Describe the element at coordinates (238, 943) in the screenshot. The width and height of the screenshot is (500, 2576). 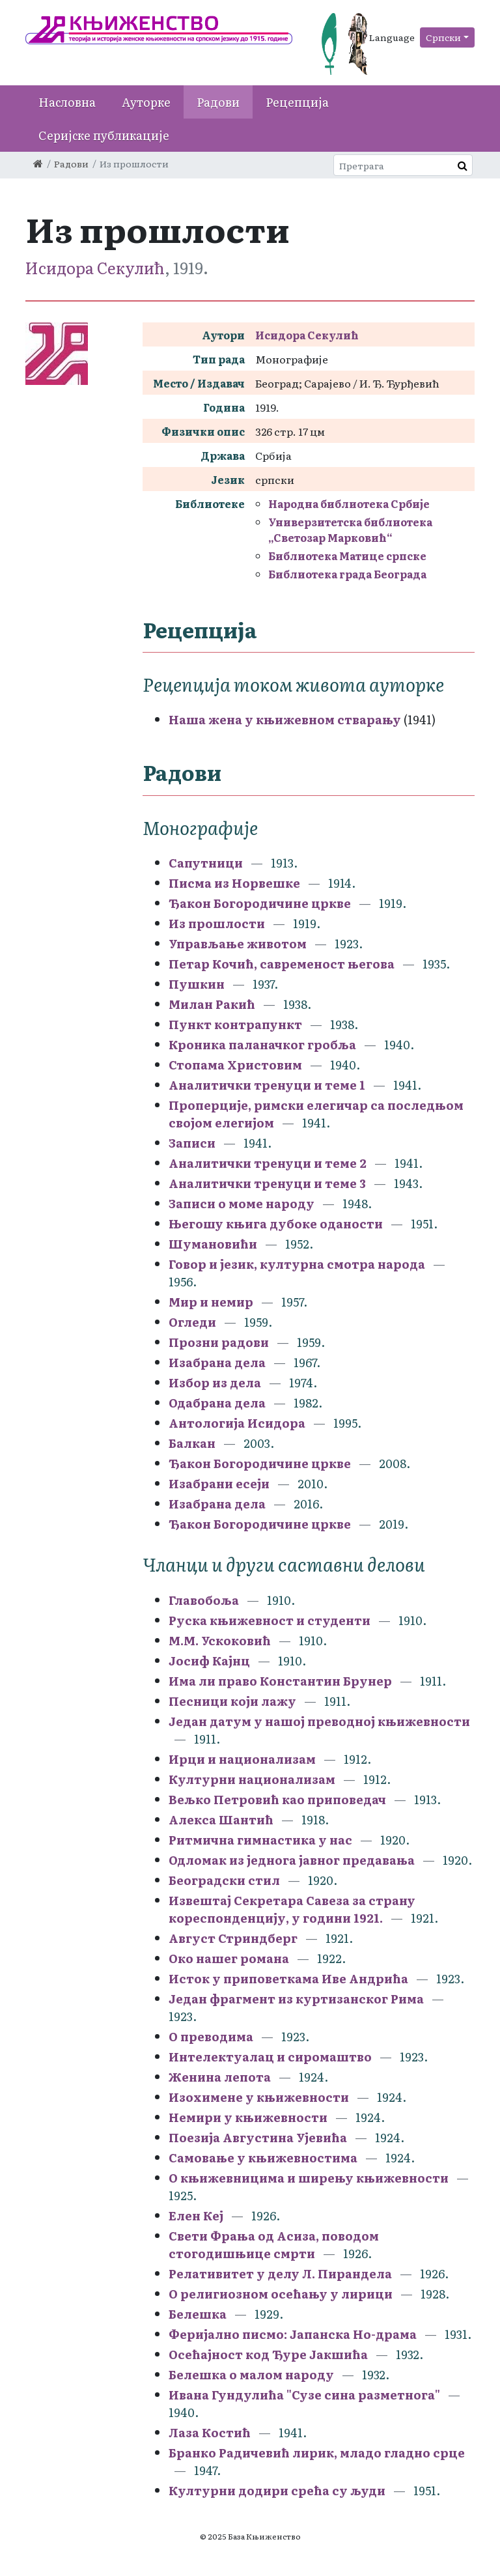
I see `Управљање животом` at that location.